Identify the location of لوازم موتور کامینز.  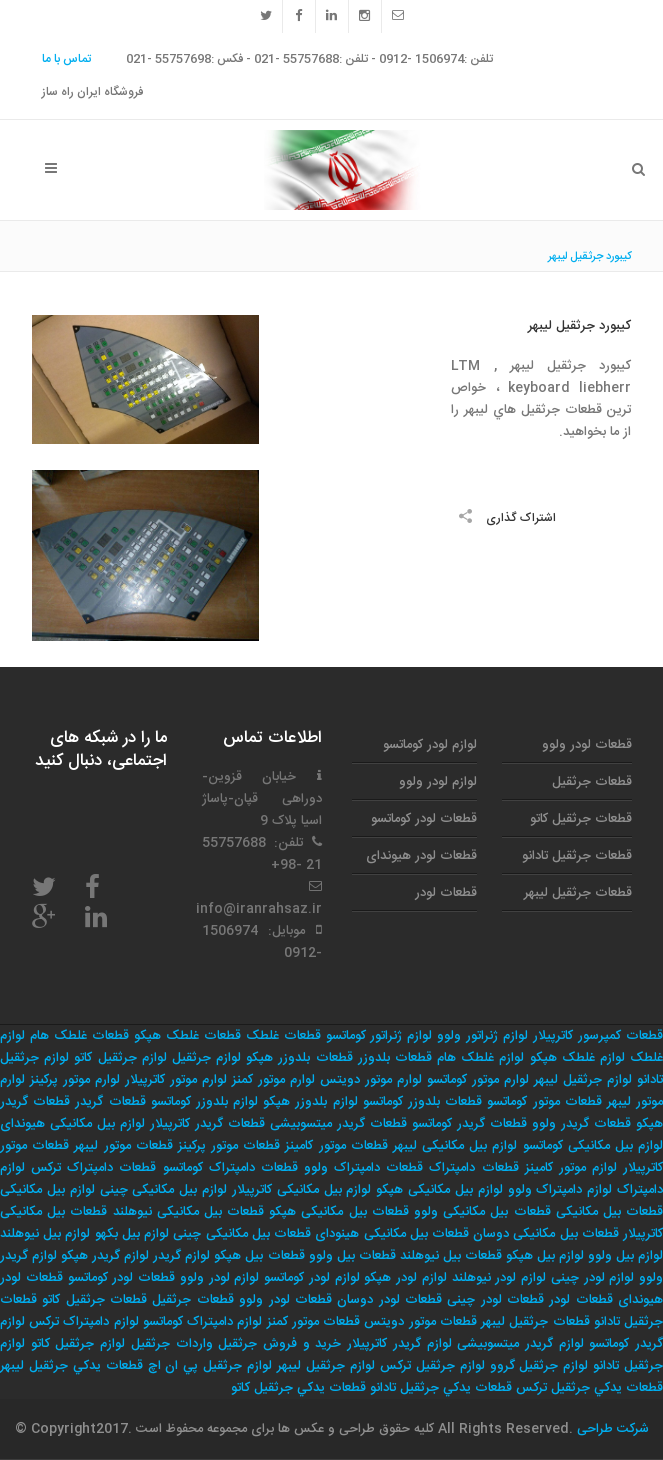
(571, 1168).